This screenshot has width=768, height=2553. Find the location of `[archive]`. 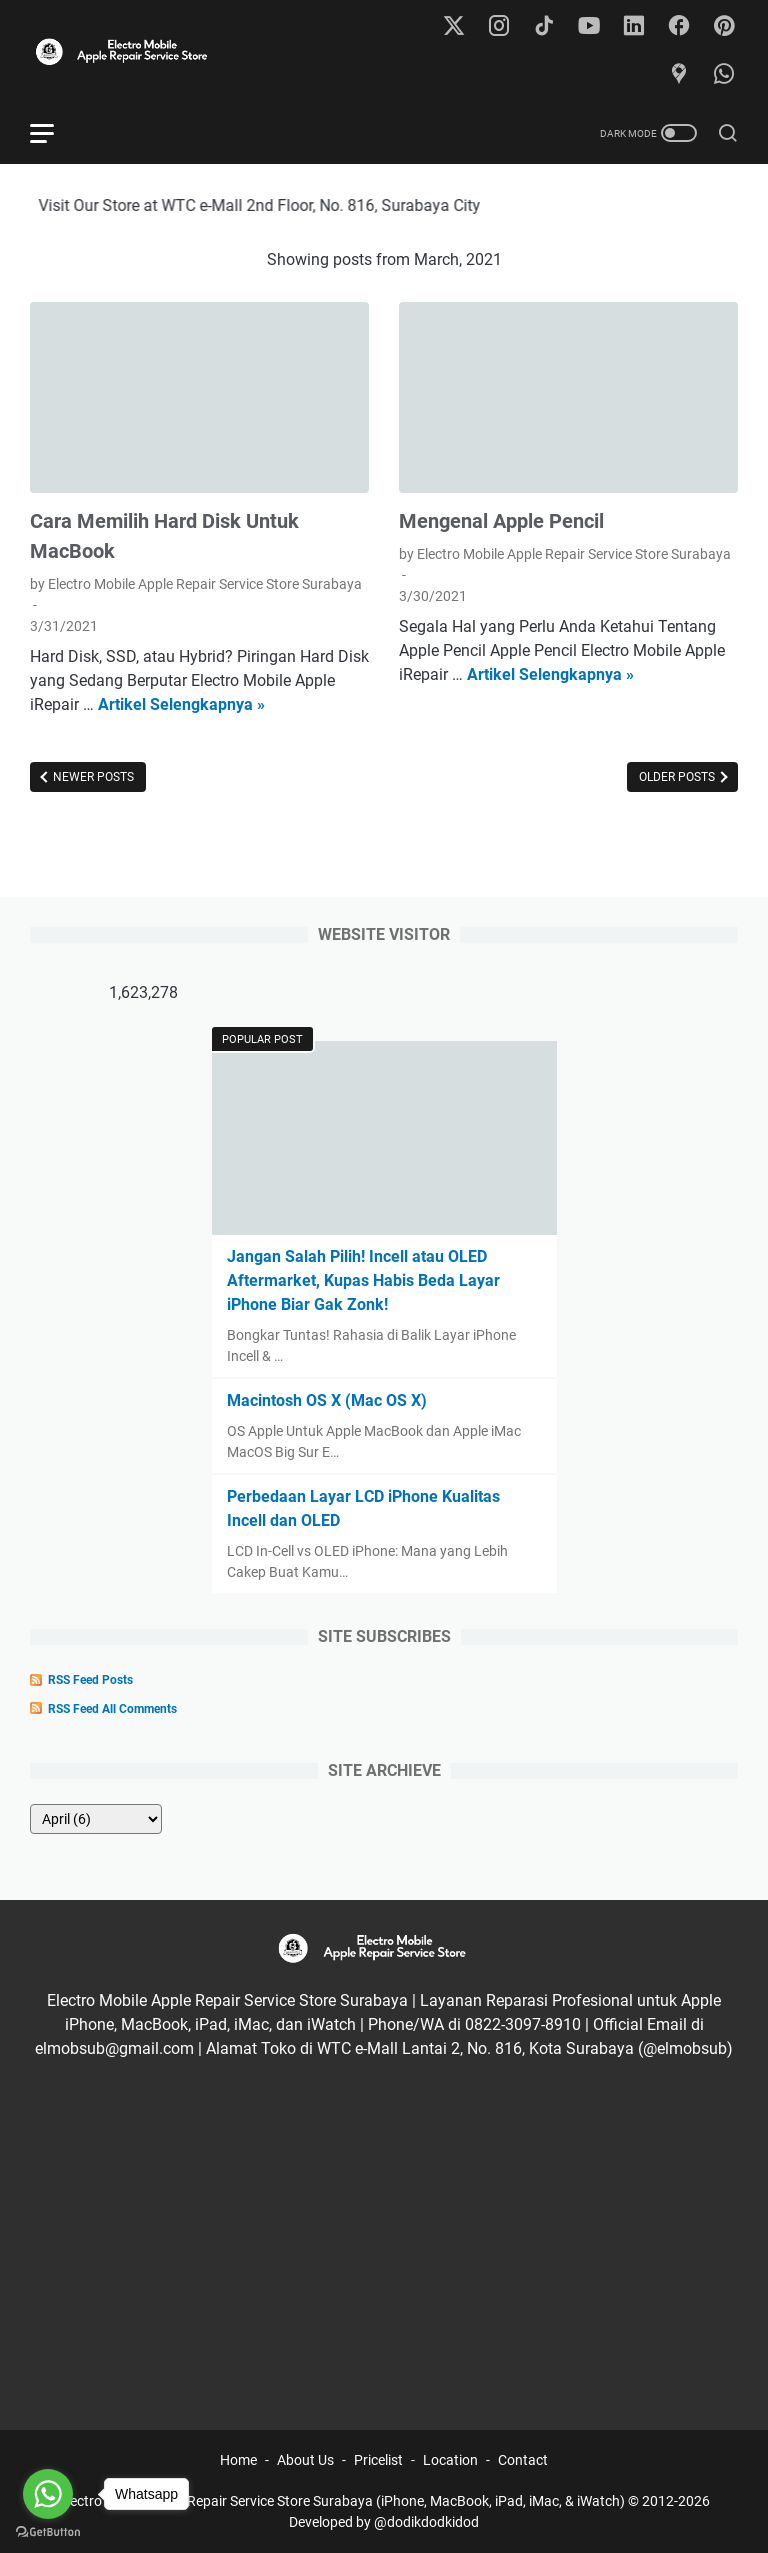

[archive] is located at coordinates (96, 1819).